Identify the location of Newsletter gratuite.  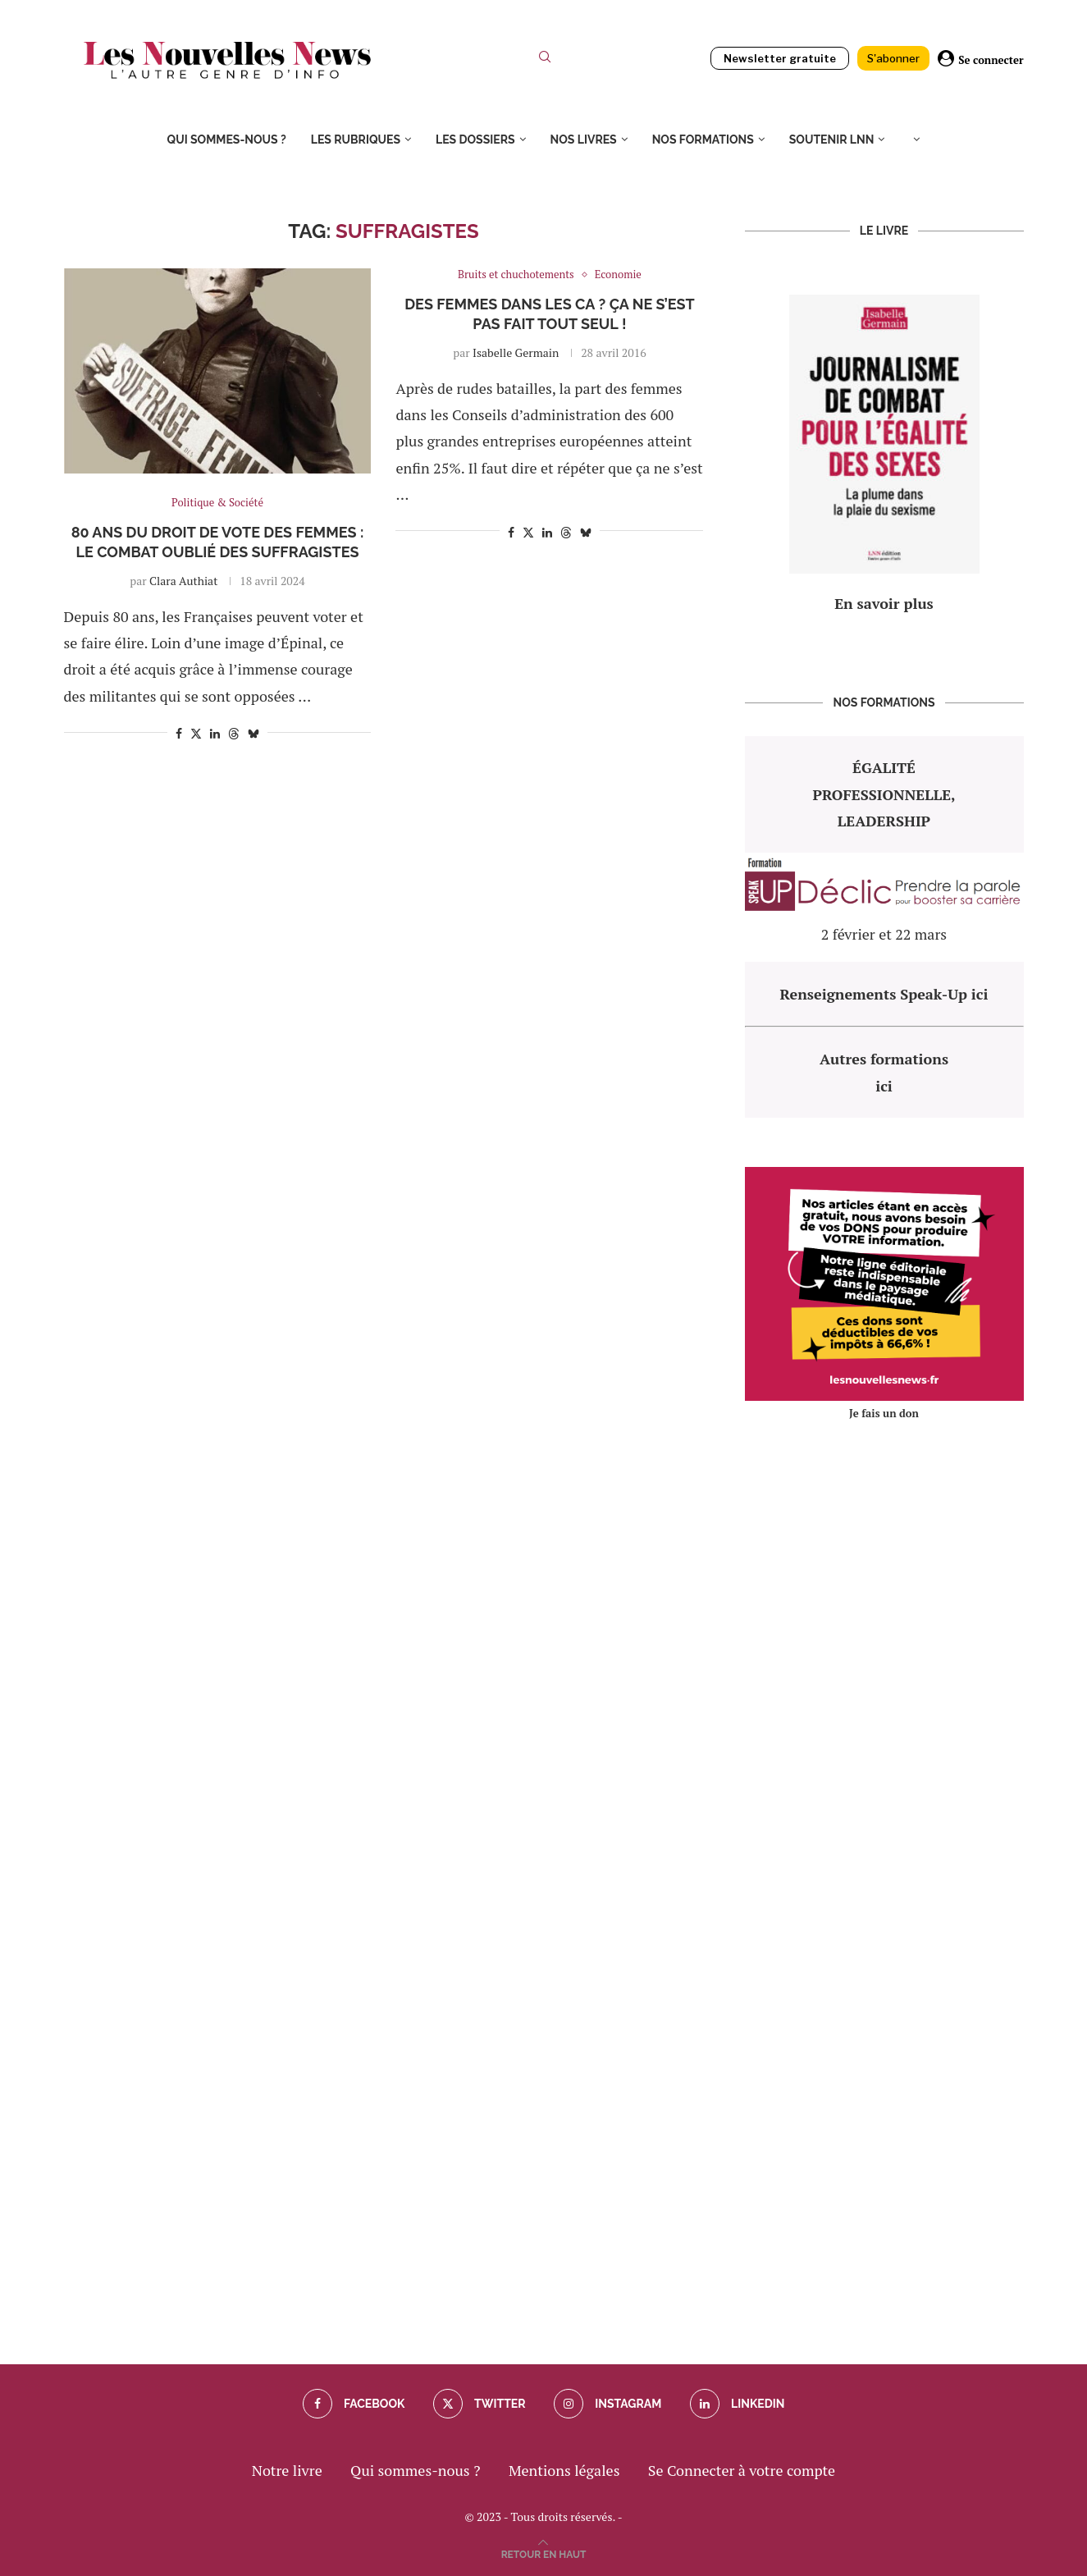
(780, 58).